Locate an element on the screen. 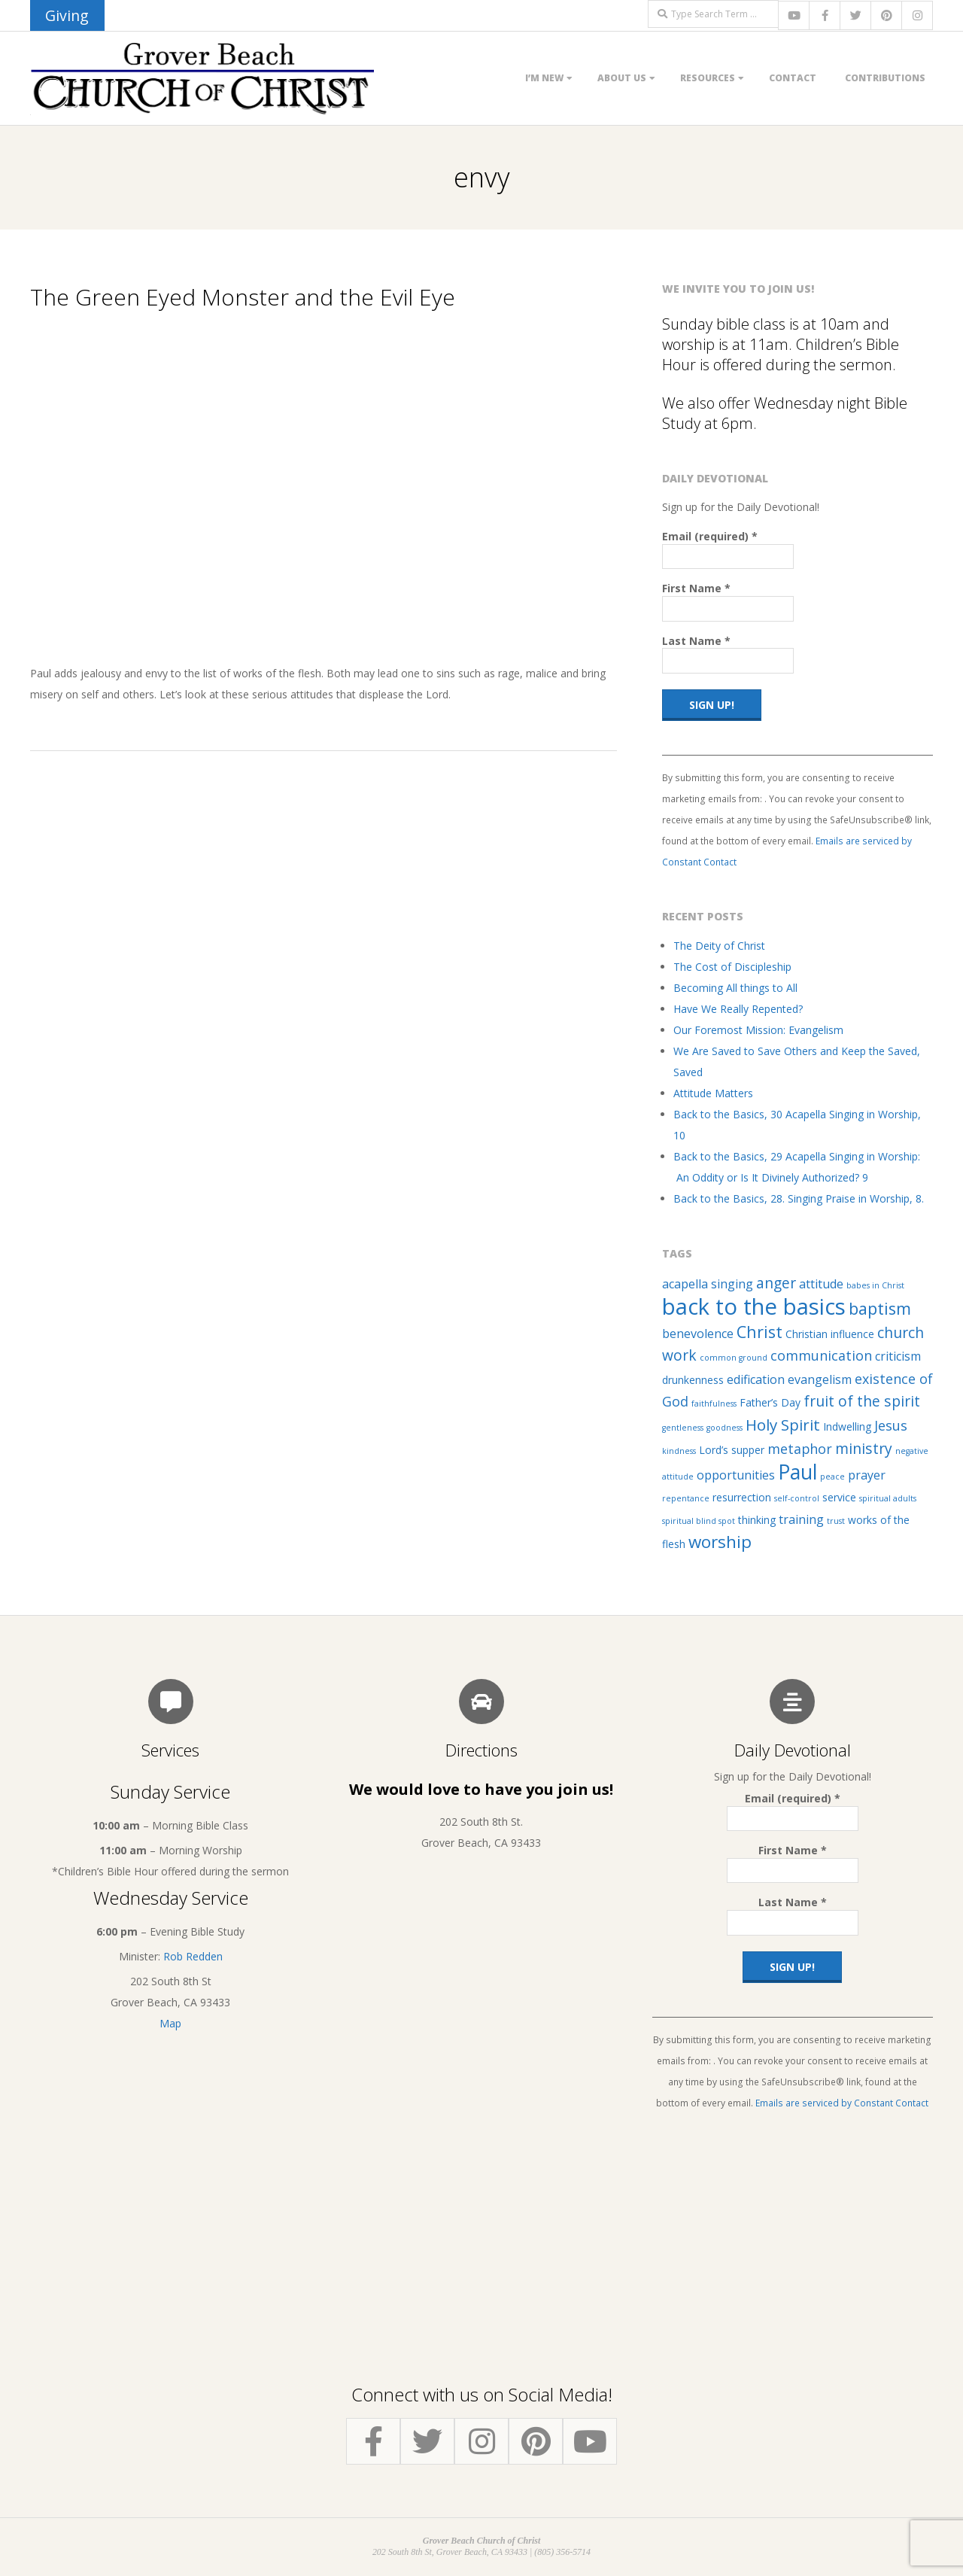 The height and width of the screenshot is (2576, 963). spiritual adults [spiritual adults (1 item)] is located at coordinates (887, 1498).